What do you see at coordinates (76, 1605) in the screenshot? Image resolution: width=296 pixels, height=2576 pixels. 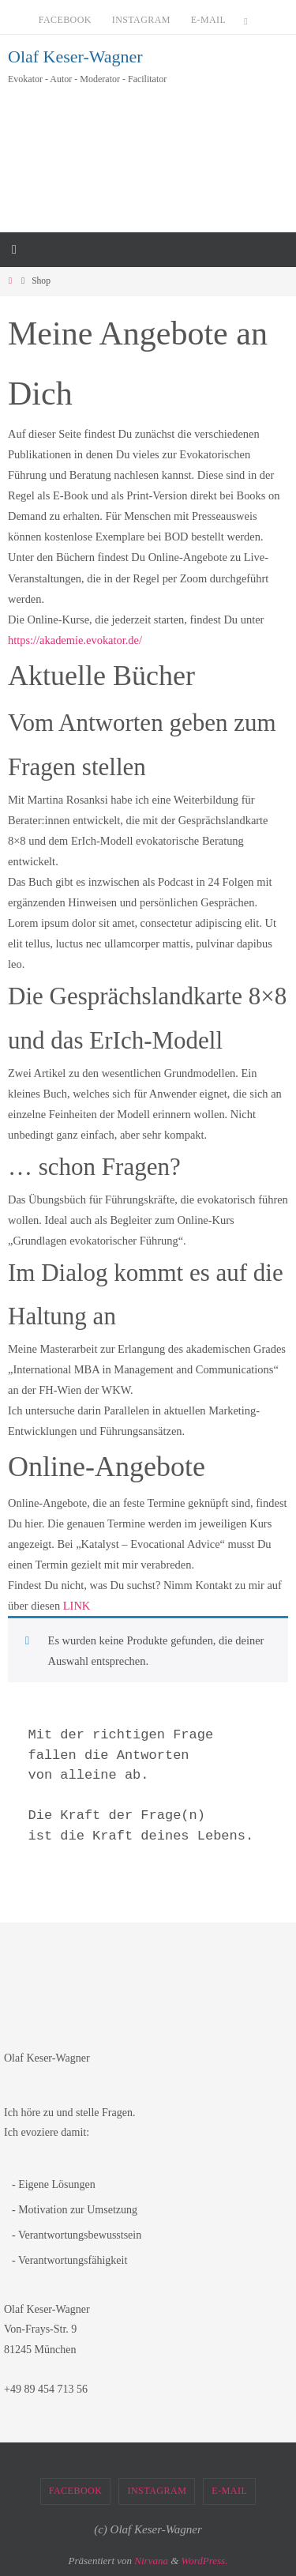 I see `LINK` at bounding box center [76, 1605].